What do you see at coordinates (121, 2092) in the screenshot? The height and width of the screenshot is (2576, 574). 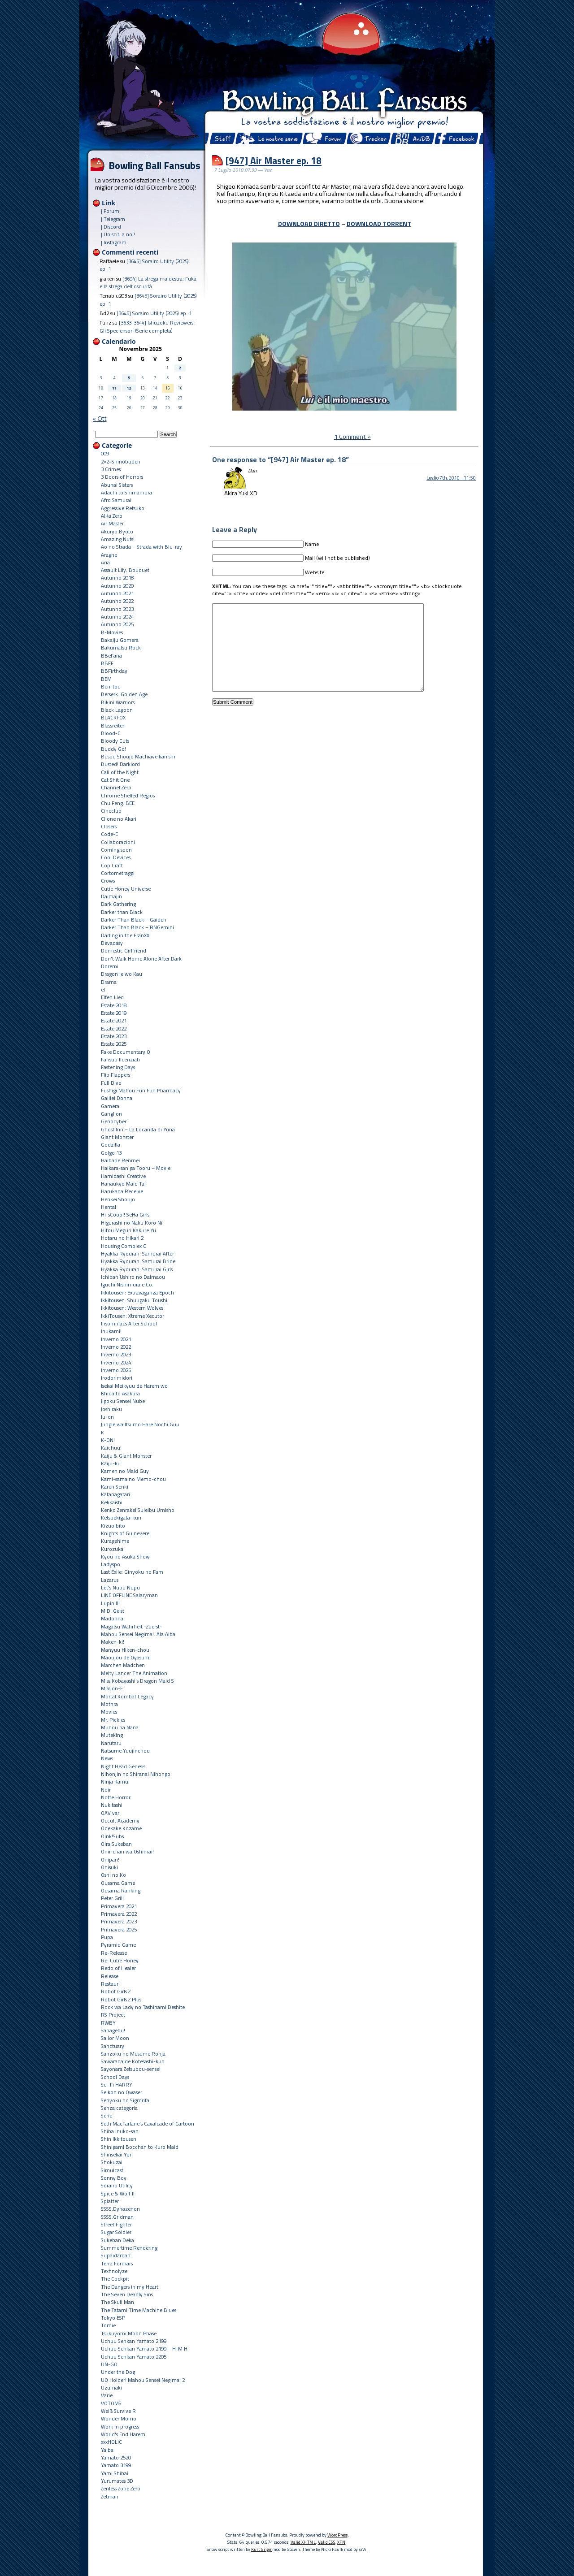 I see `Seikon no Qwaser` at bounding box center [121, 2092].